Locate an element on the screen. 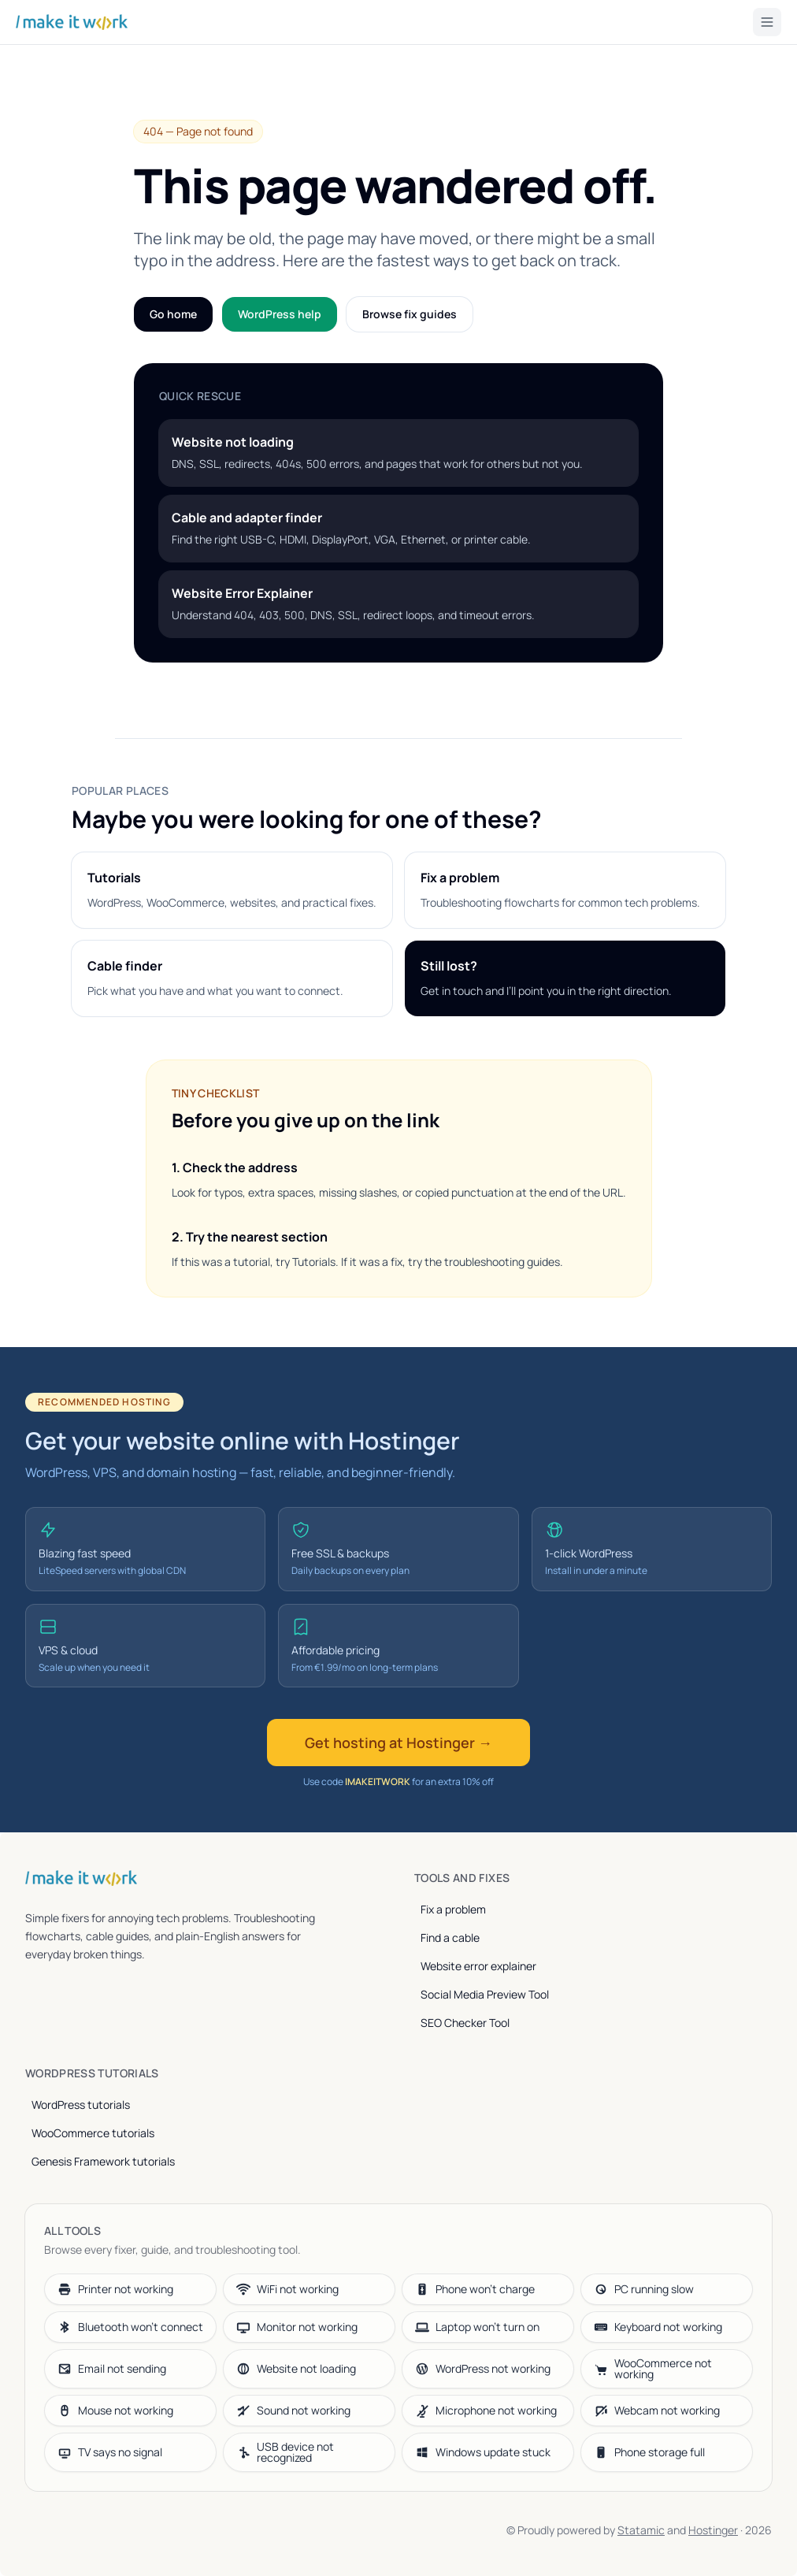 Image resolution: width=797 pixels, height=2576 pixels. Social Media Preview Tool is located at coordinates (485, 1994).